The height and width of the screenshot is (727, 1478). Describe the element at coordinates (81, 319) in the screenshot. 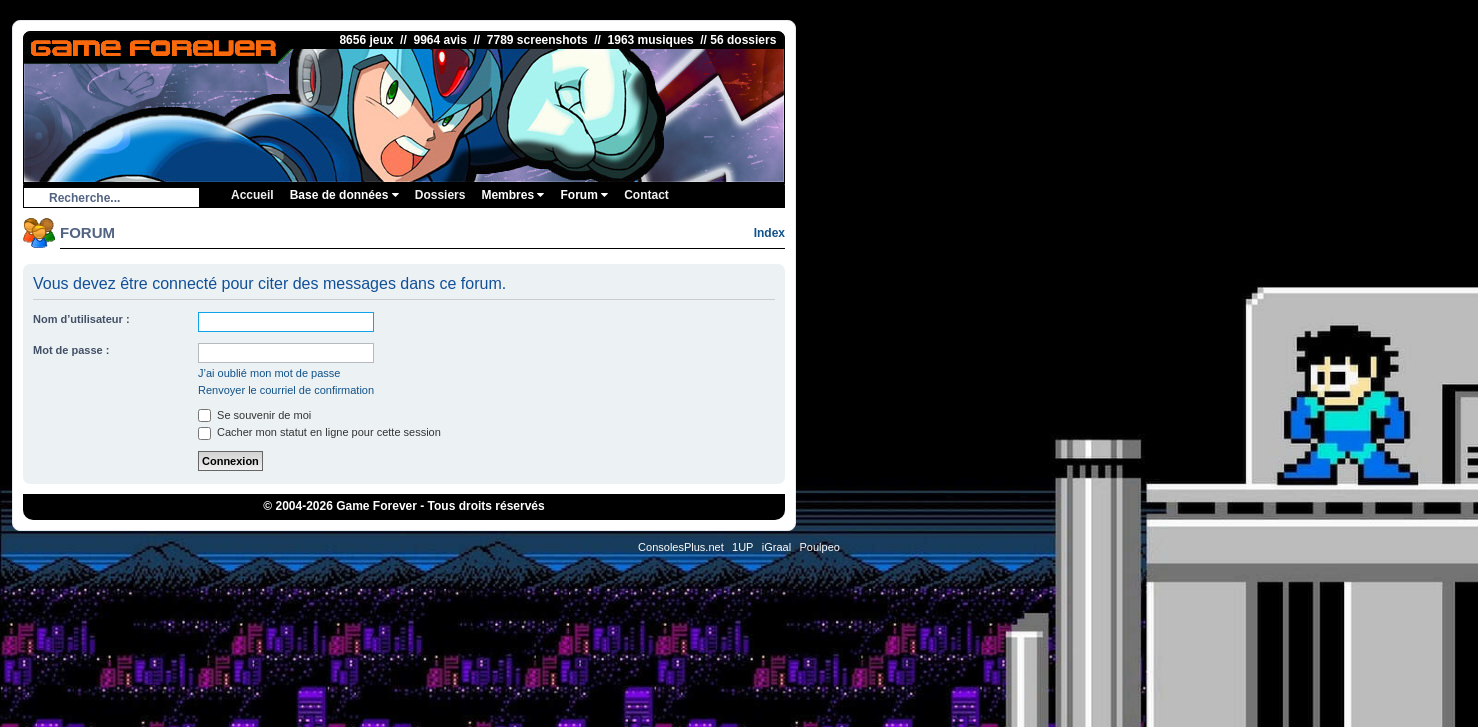

I see `Nom d’utilisateur :` at that location.